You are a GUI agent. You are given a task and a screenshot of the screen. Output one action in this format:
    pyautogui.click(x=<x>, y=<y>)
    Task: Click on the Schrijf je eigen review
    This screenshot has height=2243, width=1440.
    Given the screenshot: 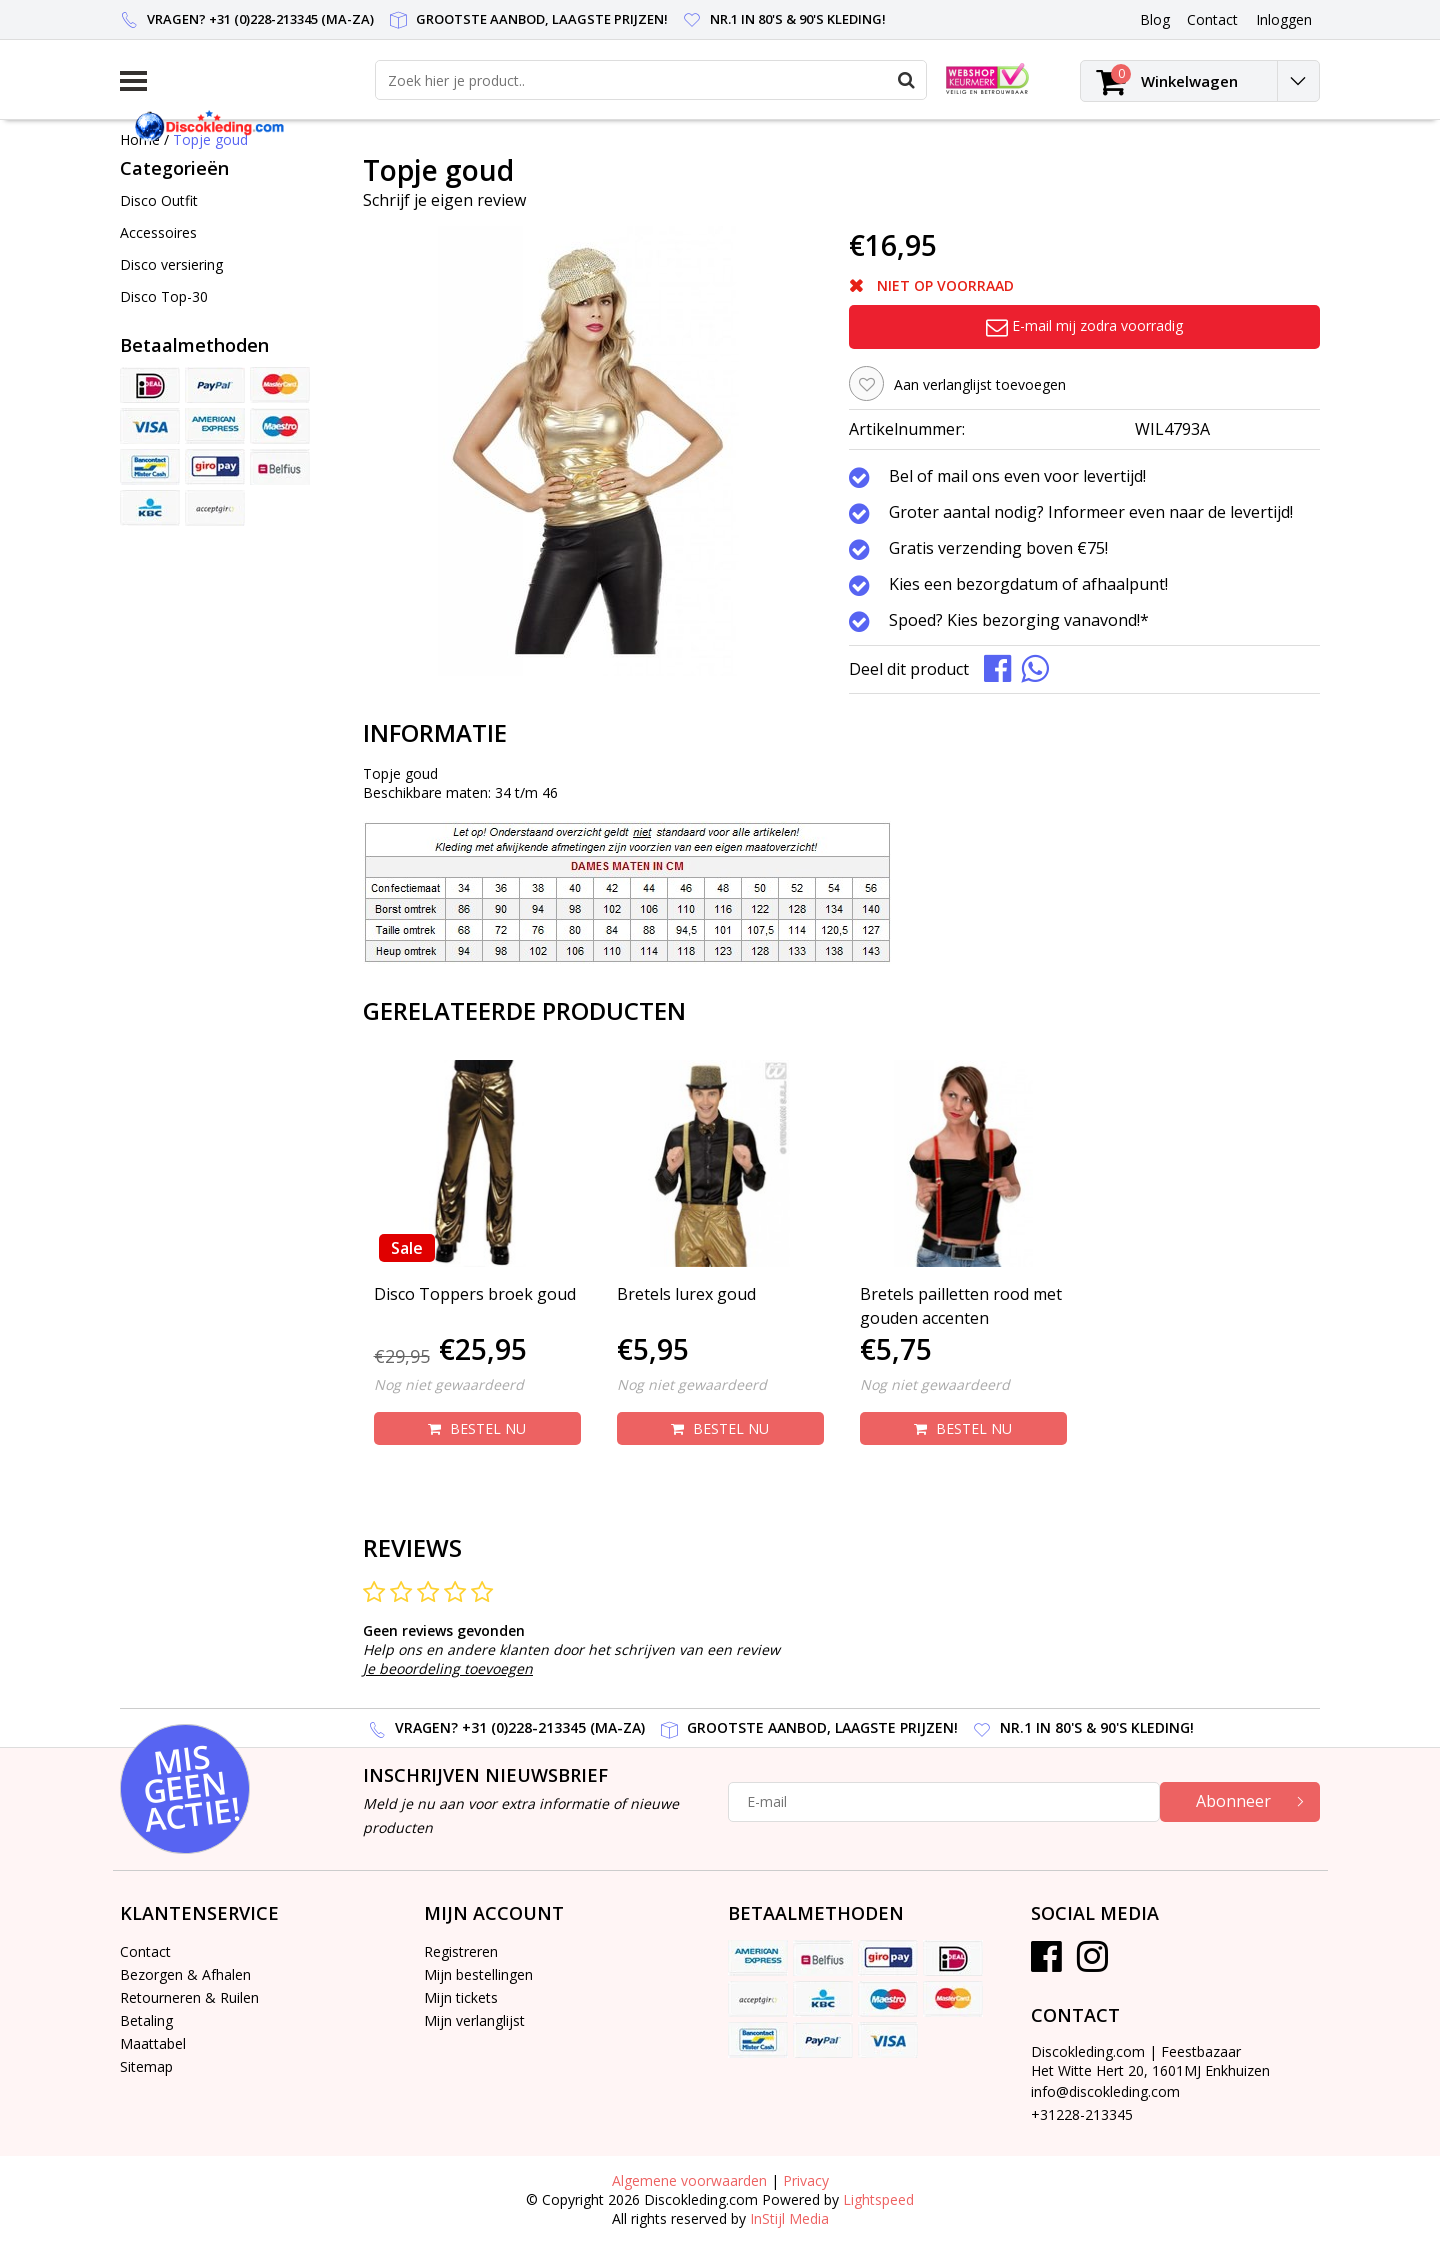 What is the action you would take?
    pyautogui.click(x=444, y=200)
    